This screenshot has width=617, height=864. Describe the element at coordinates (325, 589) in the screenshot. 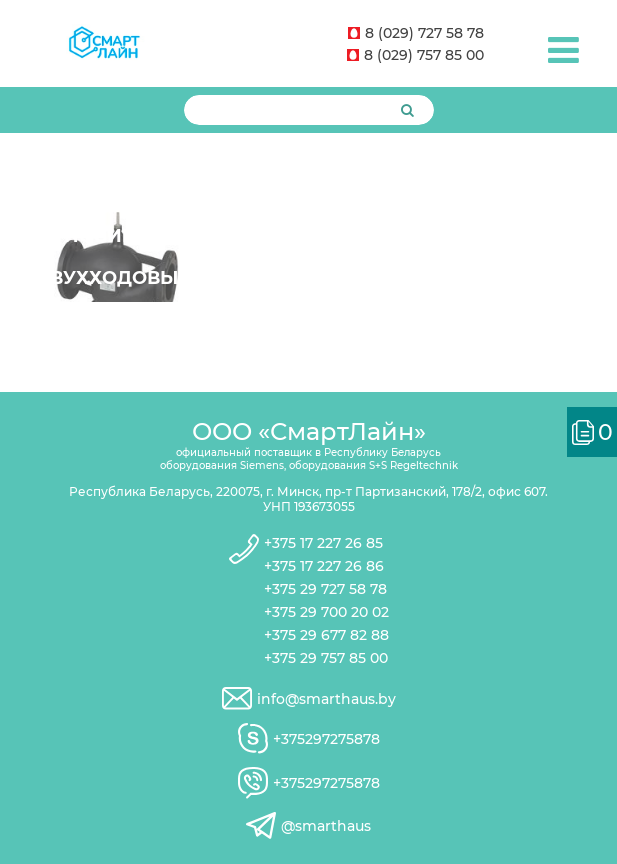

I see `+375 29 727 58 78` at that location.